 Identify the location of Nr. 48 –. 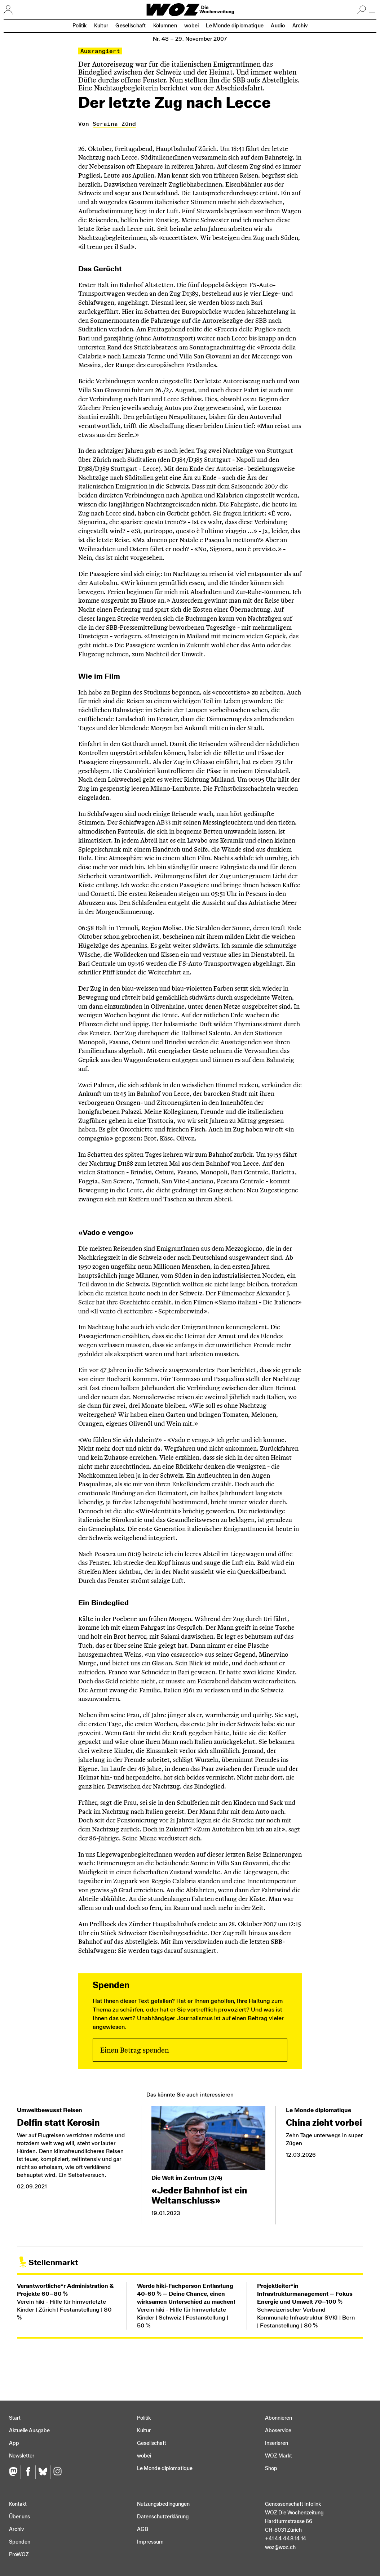
(190, 39).